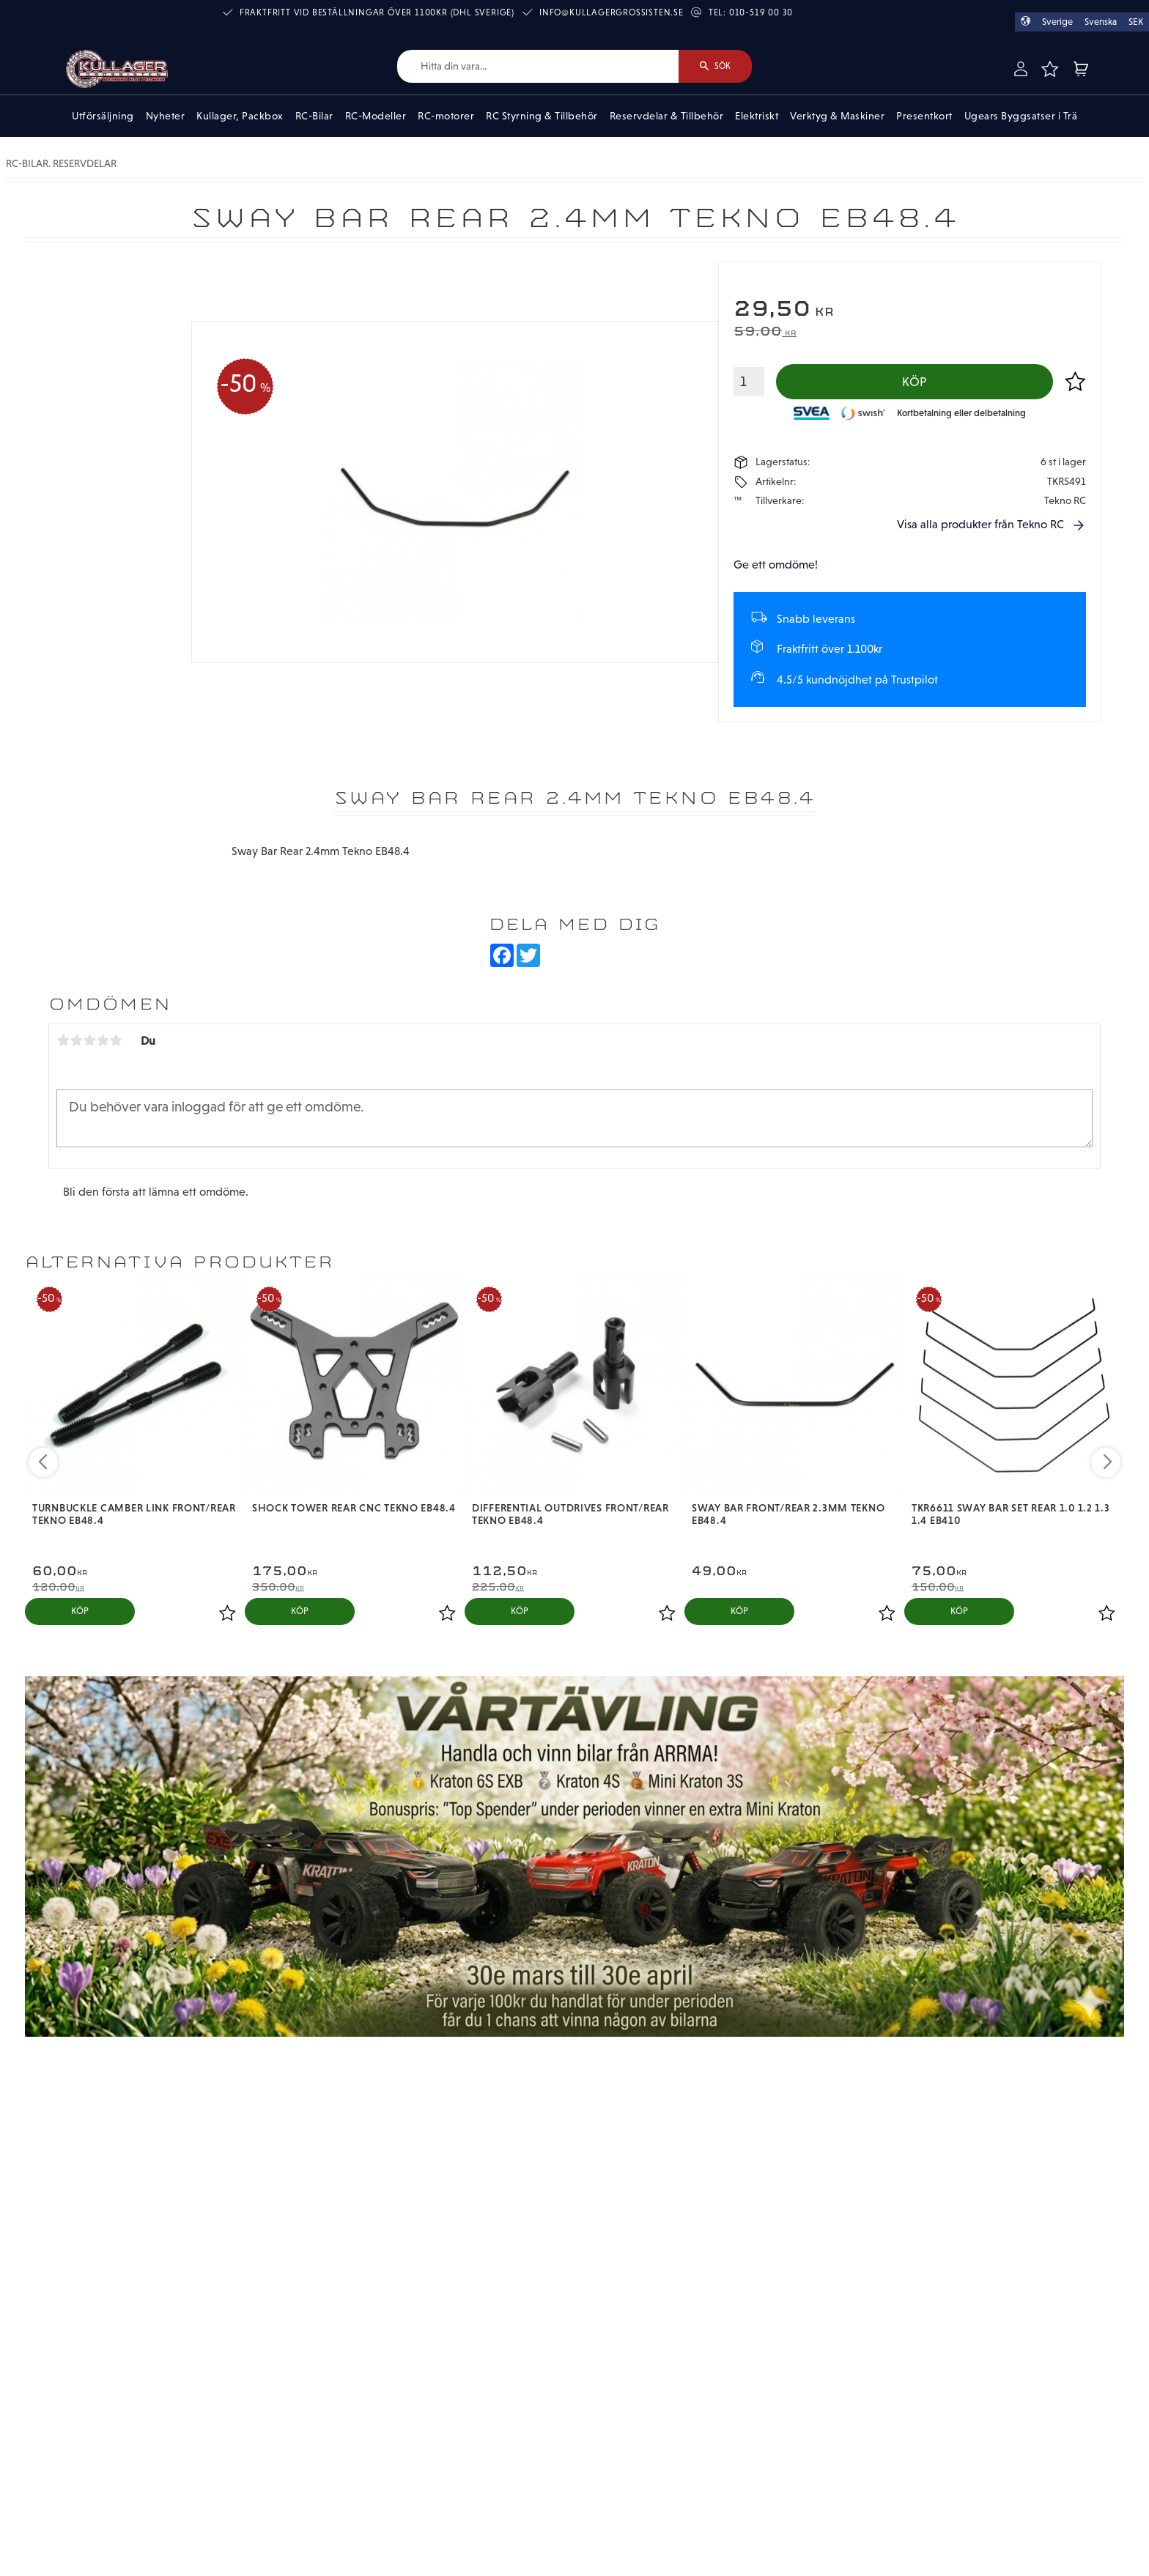  What do you see at coordinates (538, 66) in the screenshot?
I see `[Sök produkter & kategorier]` at bounding box center [538, 66].